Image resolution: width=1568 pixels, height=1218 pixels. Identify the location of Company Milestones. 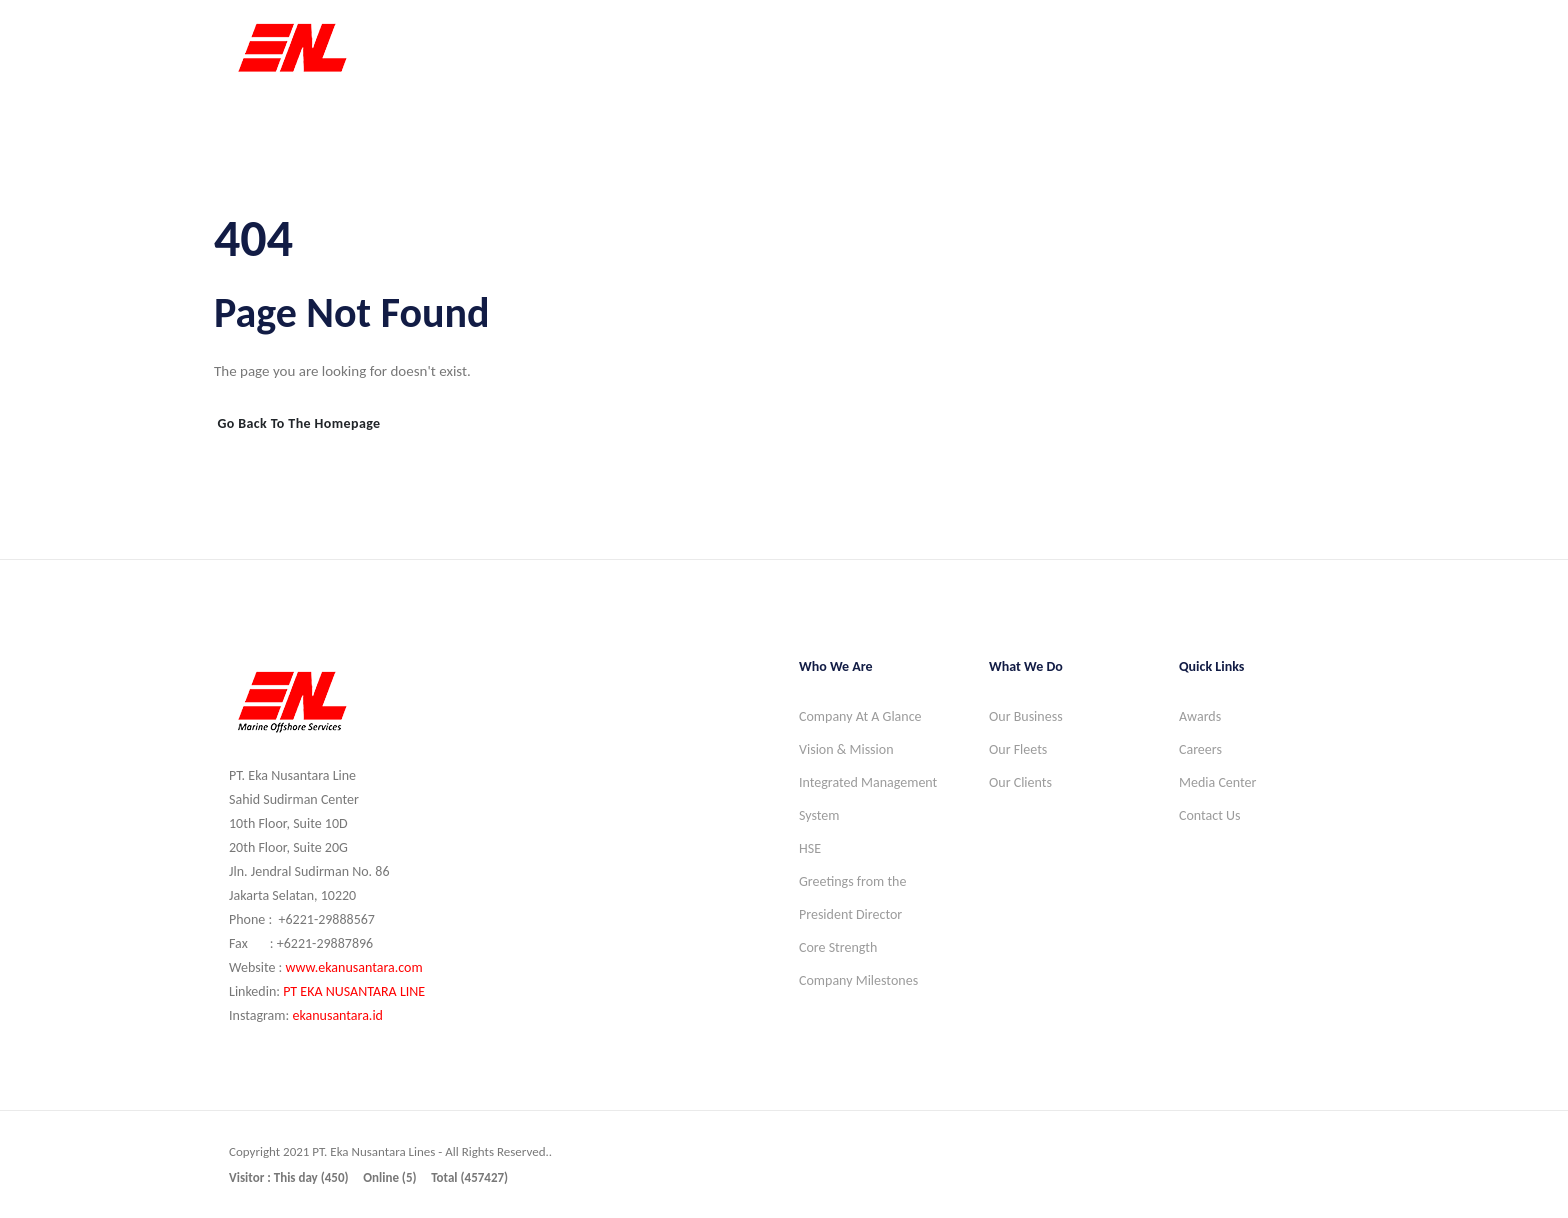
(858, 980).